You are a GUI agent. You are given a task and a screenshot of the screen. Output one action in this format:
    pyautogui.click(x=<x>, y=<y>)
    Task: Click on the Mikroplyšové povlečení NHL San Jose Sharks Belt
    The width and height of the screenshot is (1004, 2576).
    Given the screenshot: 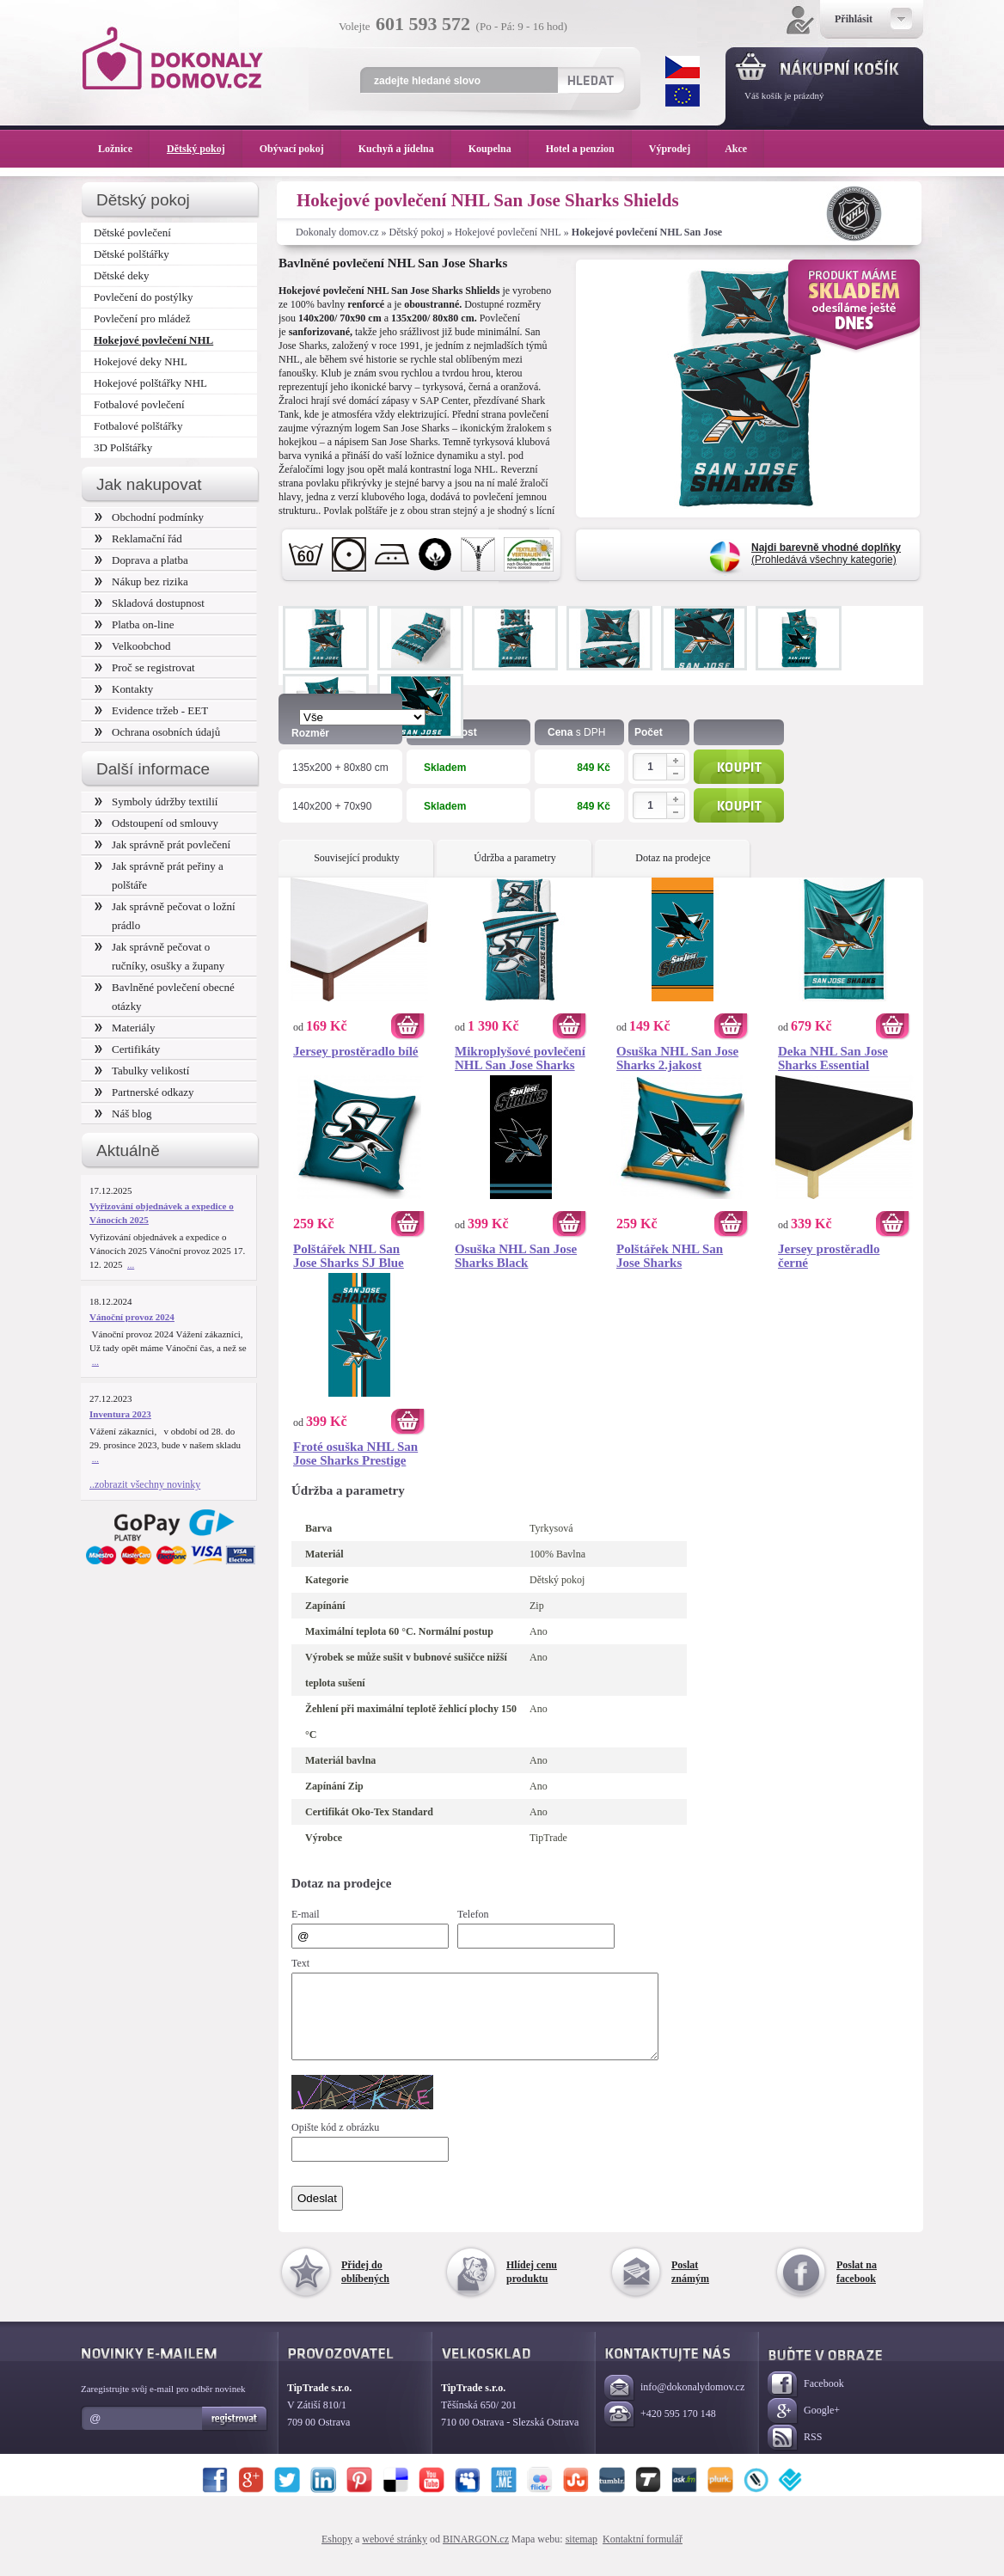 What is the action you would take?
    pyautogui.click(x=520, y=1058)
    